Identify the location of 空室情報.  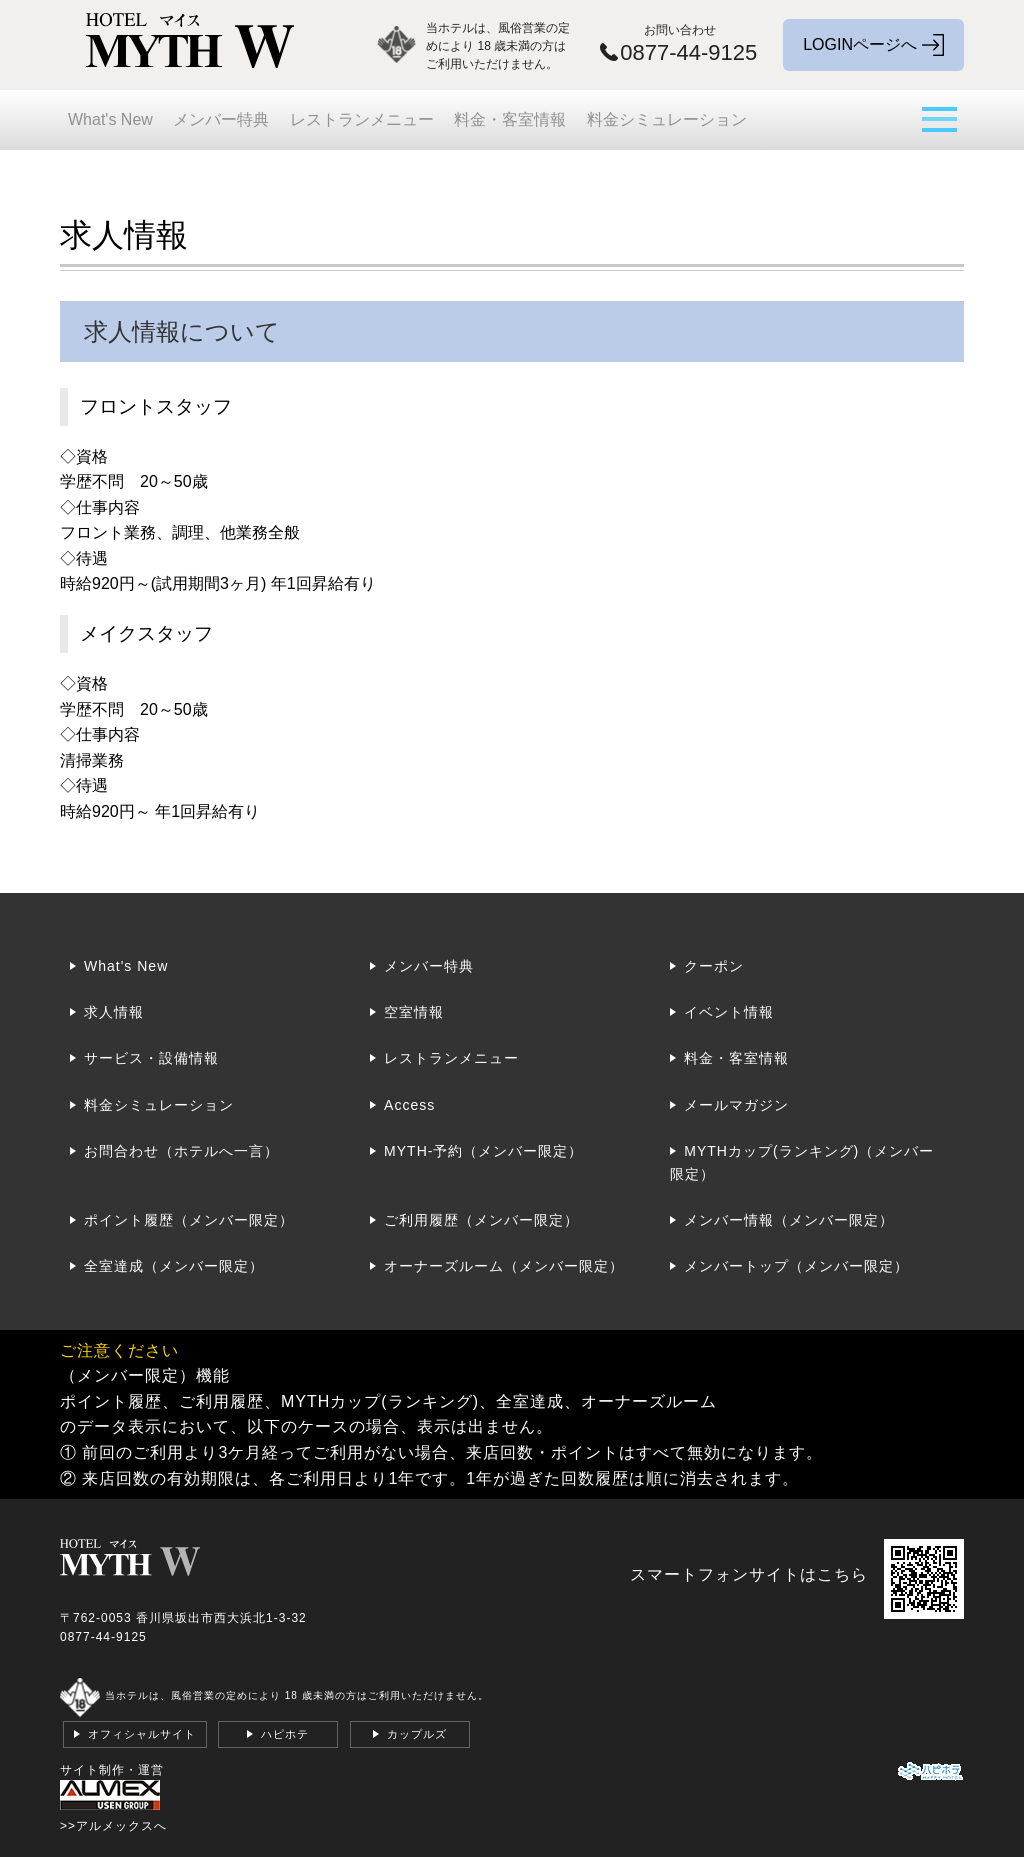
(414, 1012).